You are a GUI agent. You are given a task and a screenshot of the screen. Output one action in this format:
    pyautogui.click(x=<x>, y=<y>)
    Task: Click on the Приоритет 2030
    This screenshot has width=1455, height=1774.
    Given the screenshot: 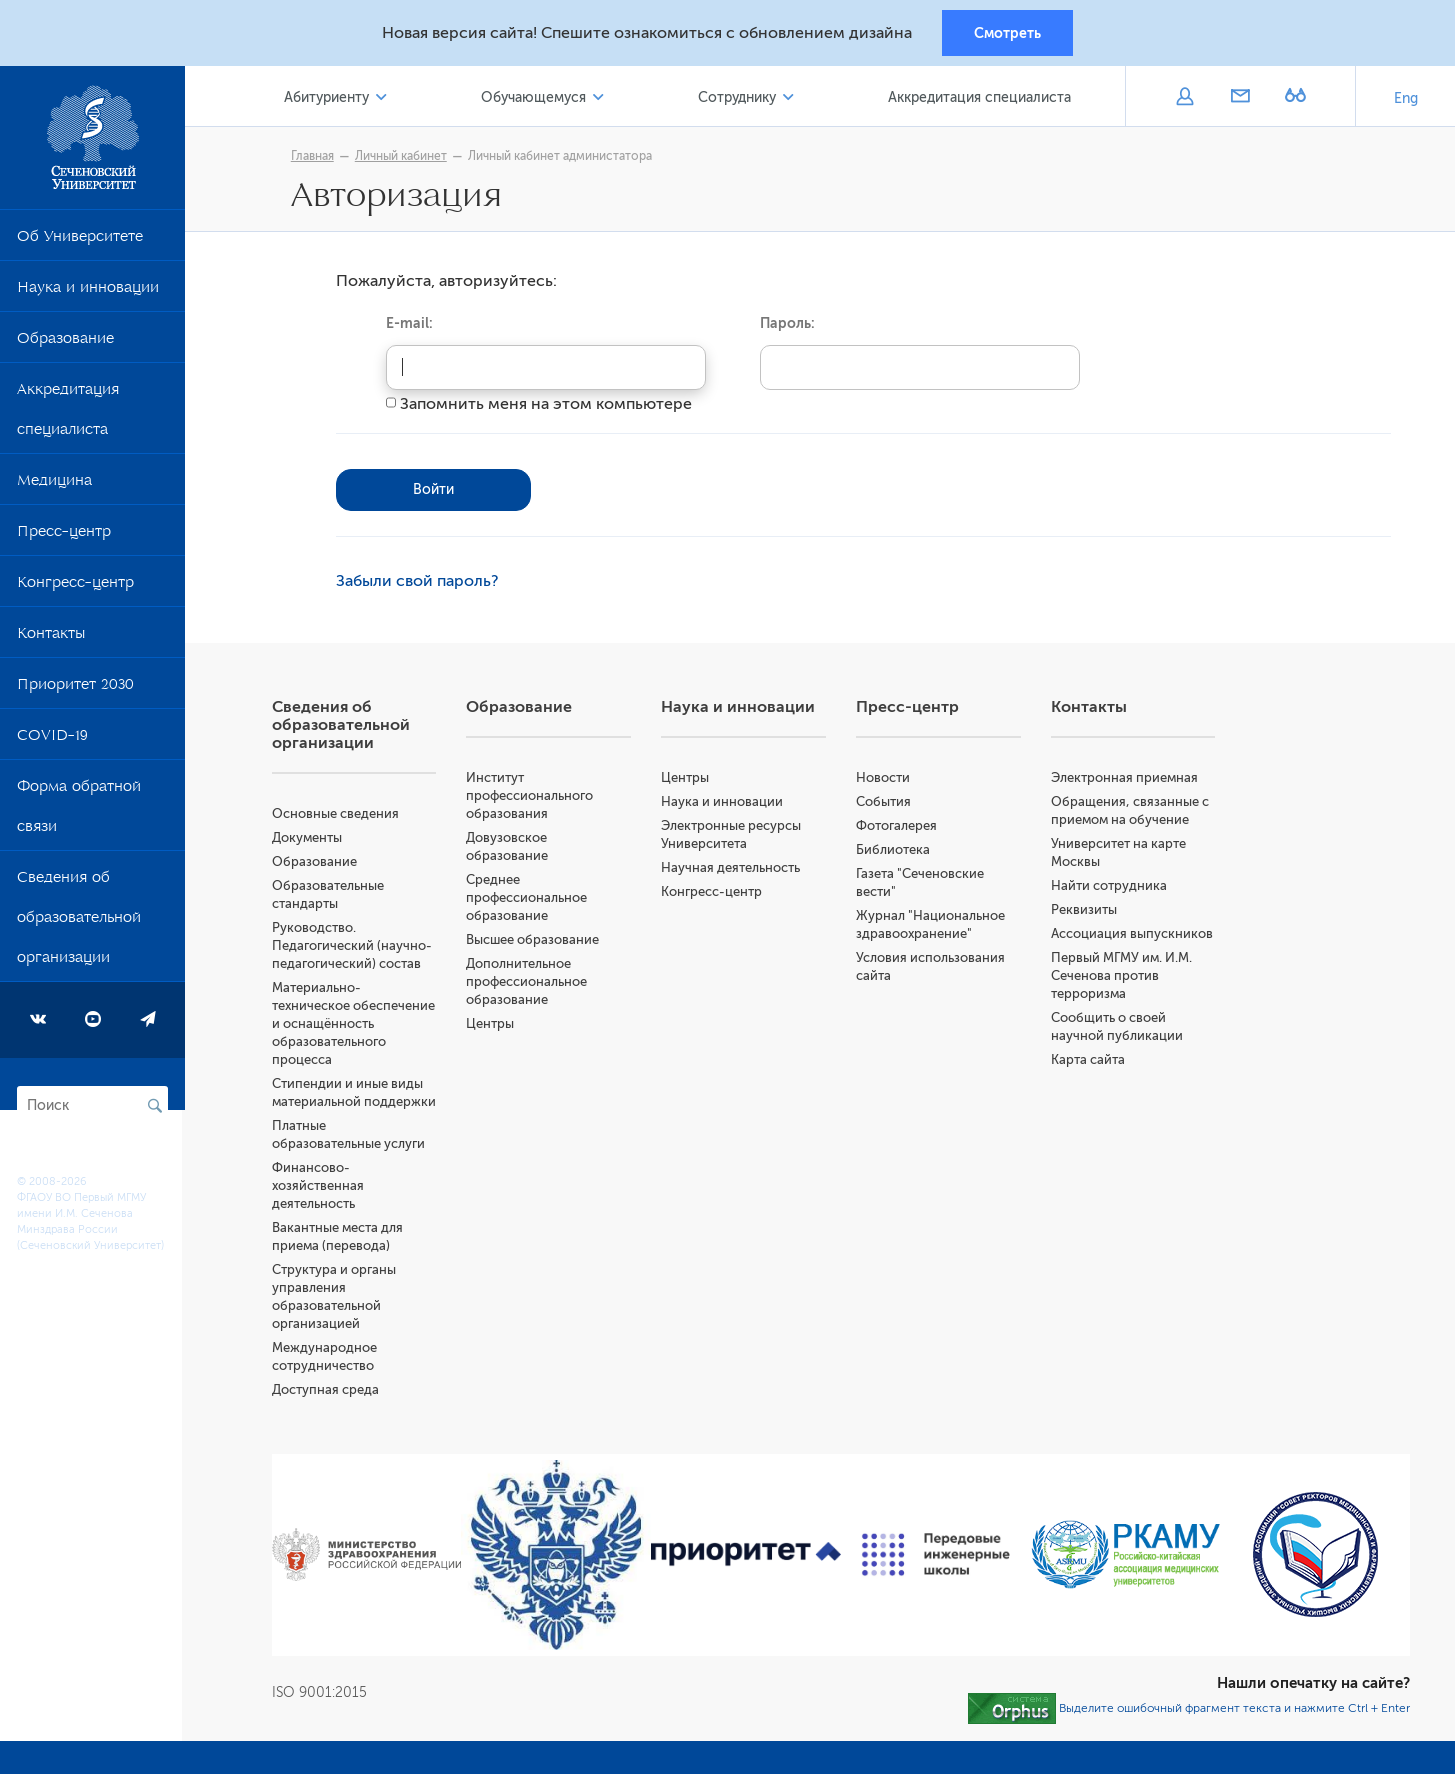 What is the action you would take?
    pyautogui.click(x=75, y=689)
    